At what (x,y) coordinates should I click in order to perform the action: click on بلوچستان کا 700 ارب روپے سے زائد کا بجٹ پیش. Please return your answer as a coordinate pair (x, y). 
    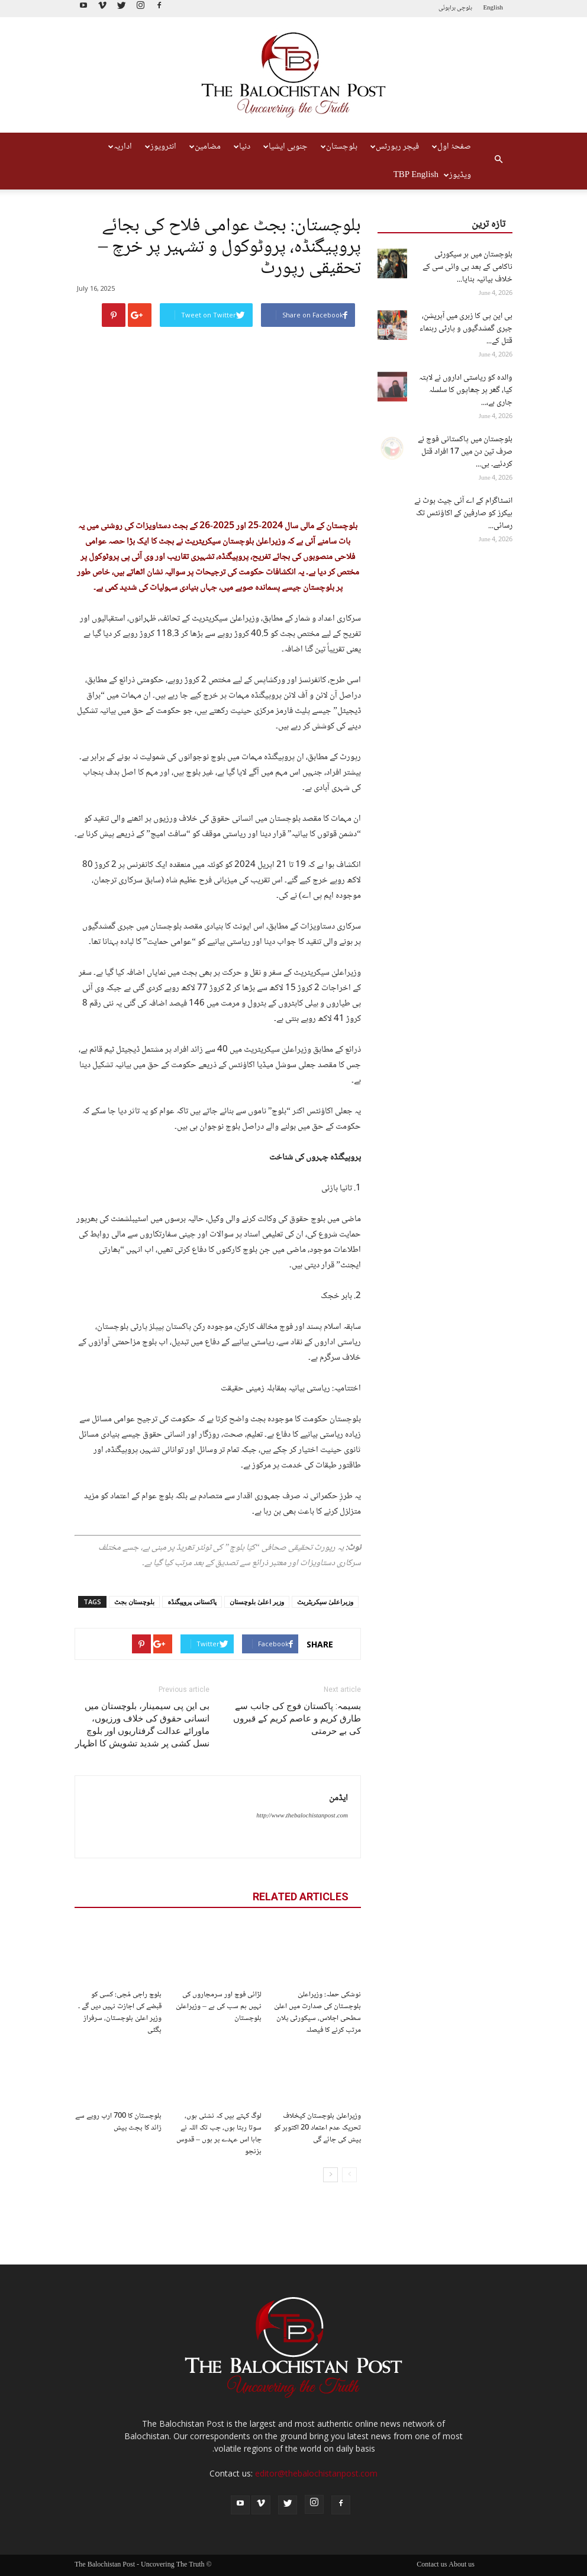
    Looking at the image, I should click on (118, 2121).